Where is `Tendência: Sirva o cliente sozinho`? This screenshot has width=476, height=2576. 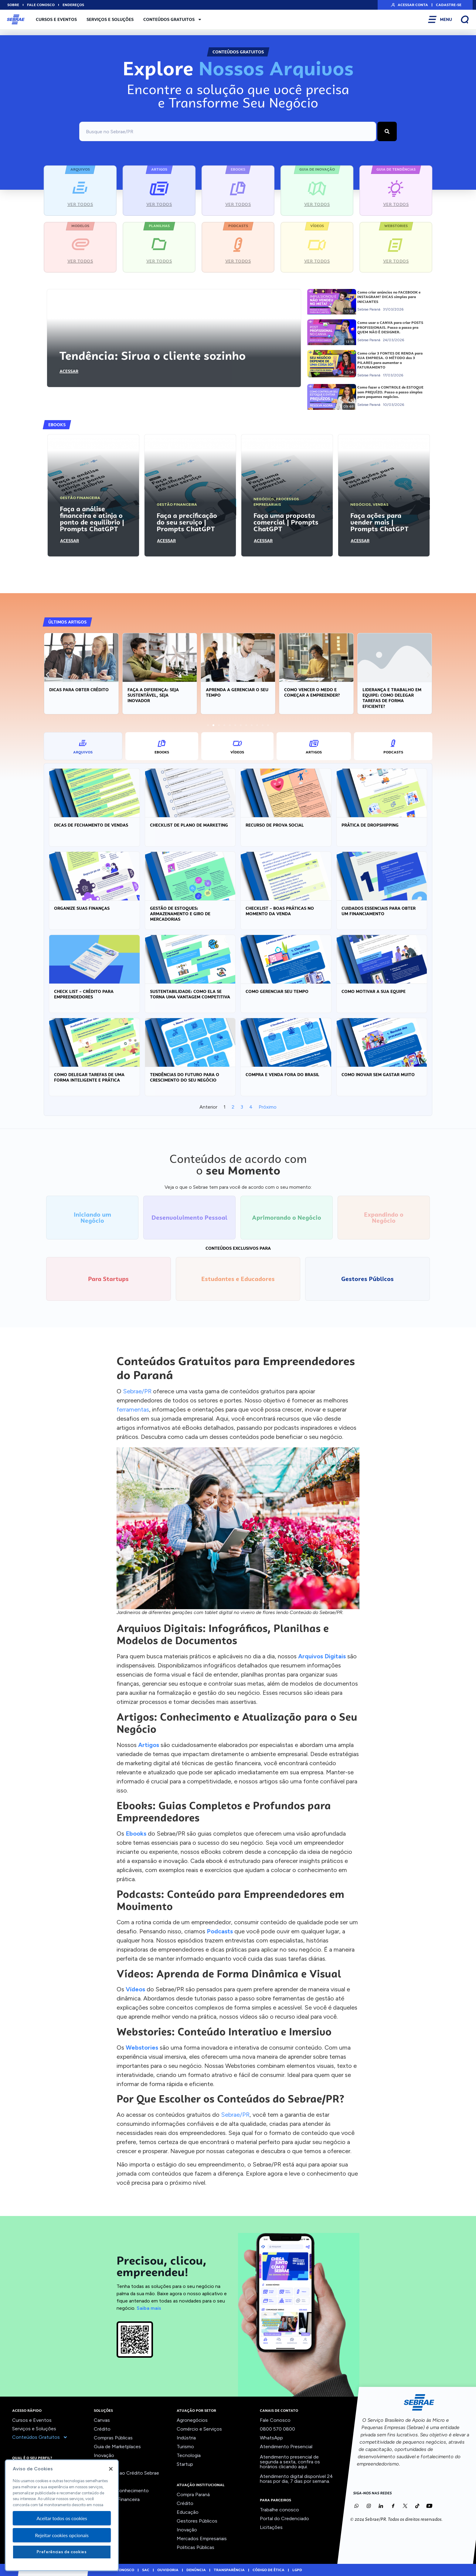
Tendência: Sirva o cliente sozinho is located at coordinates (152, 355).